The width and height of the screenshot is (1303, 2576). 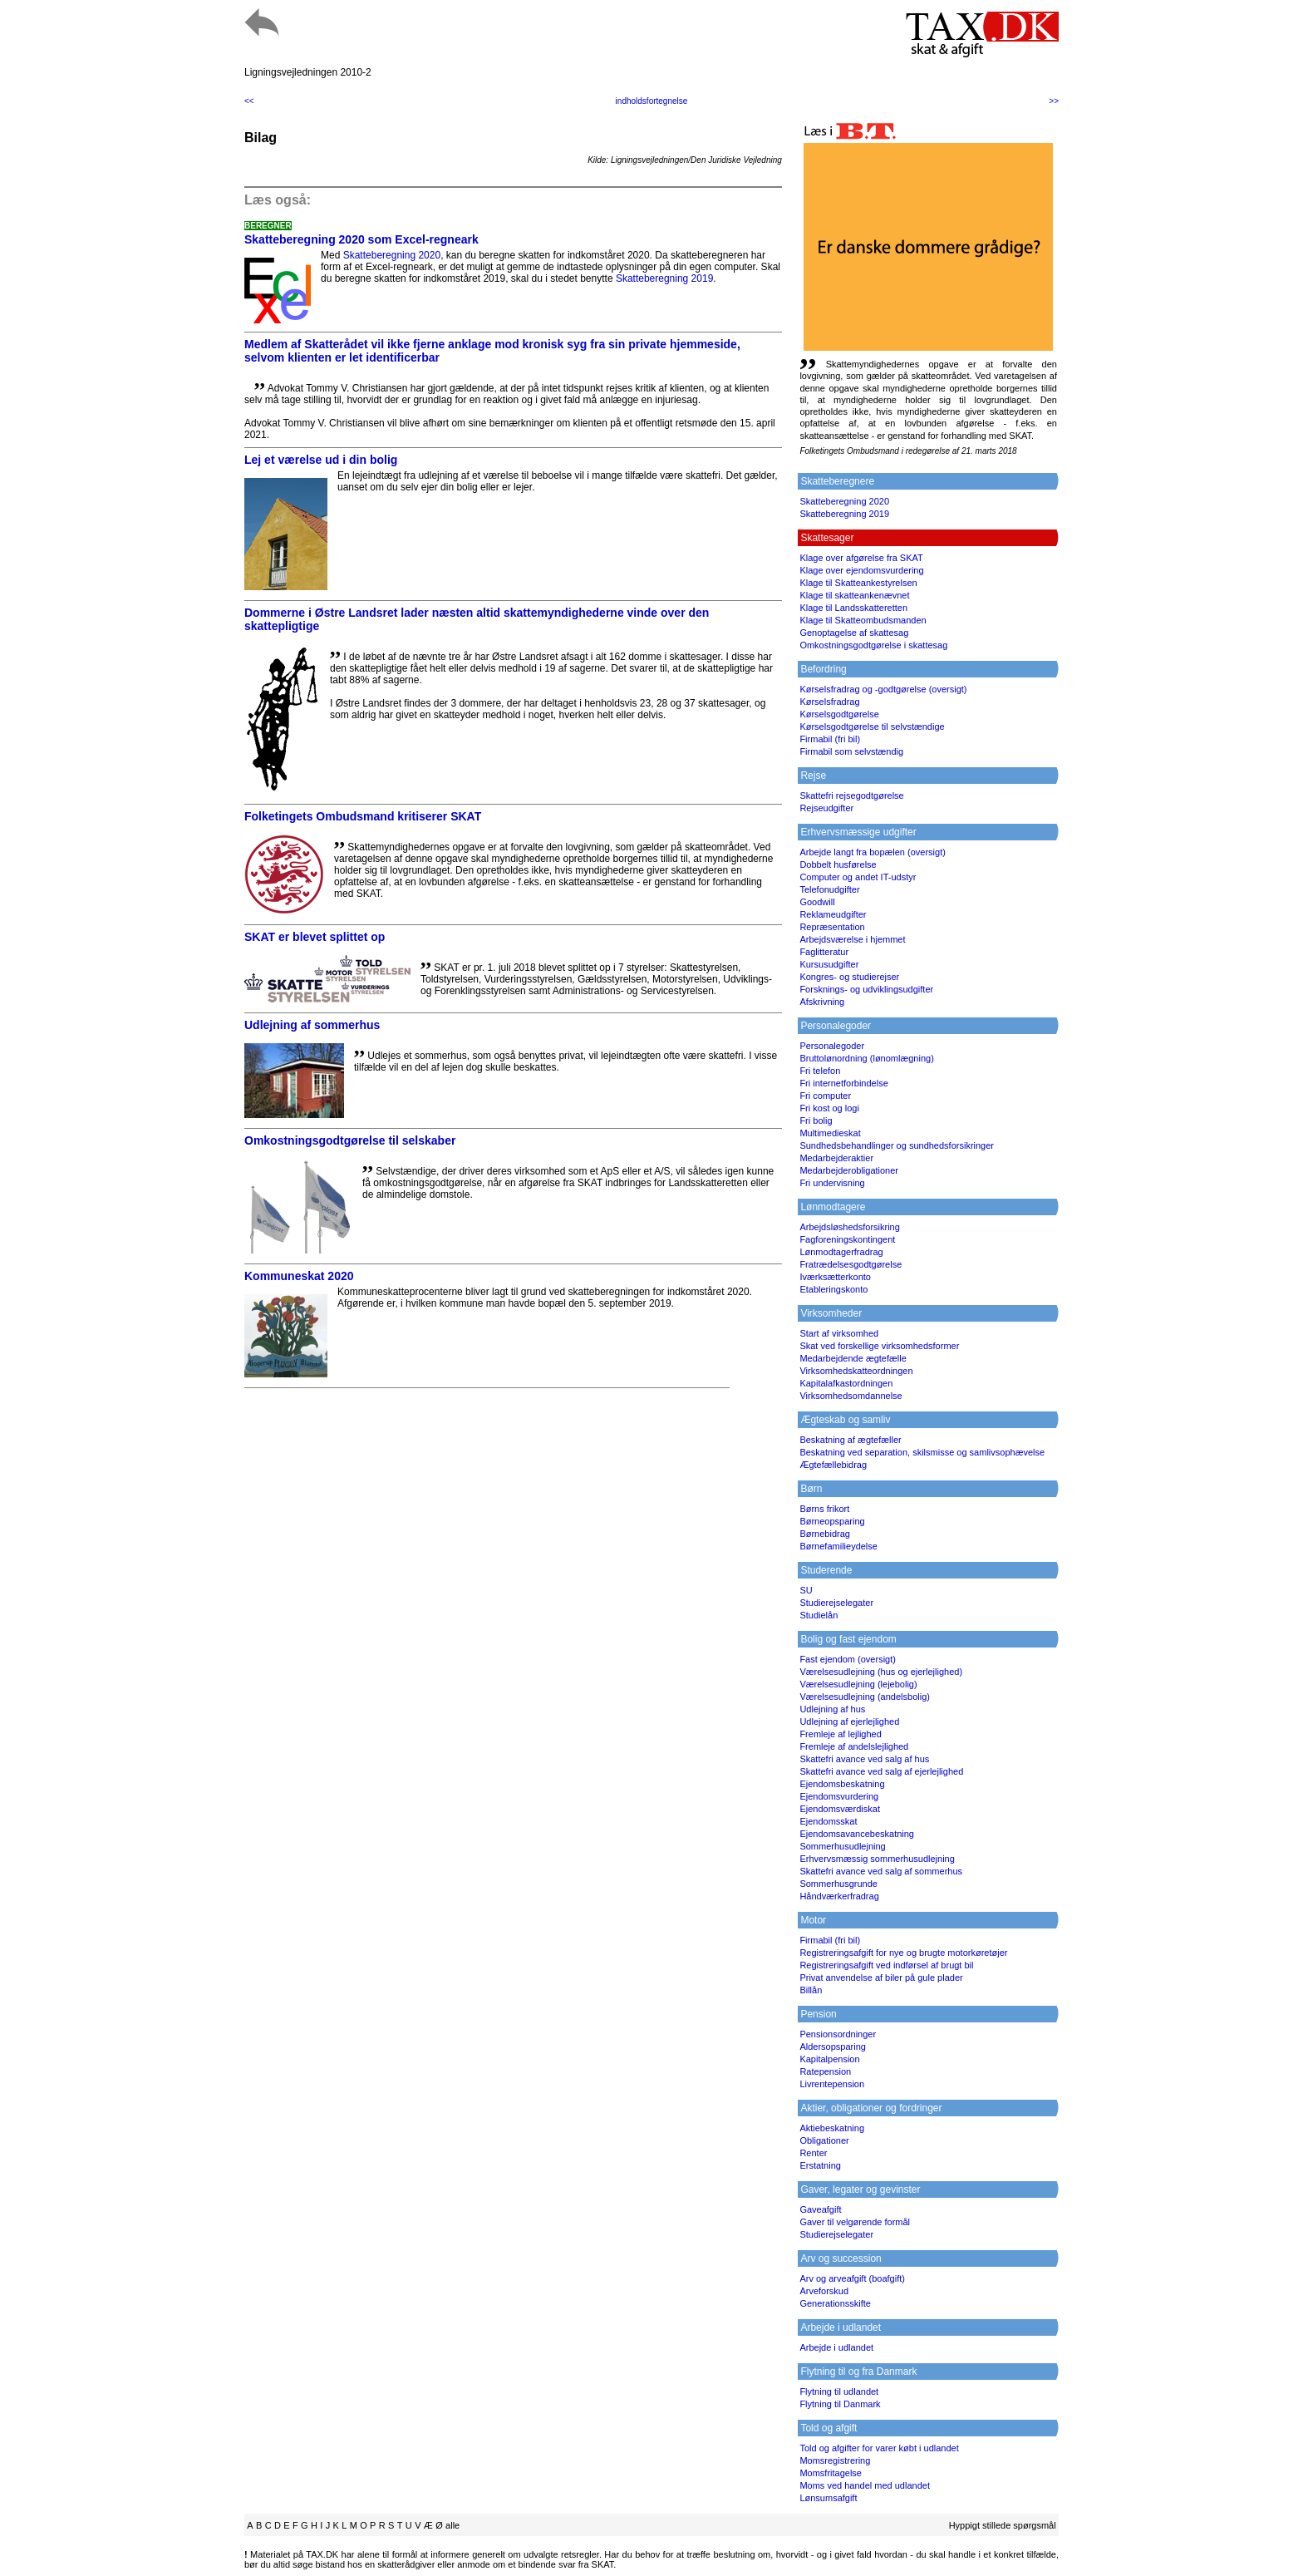 What do you see at coordinates (838, 1884) in the screenshot?
I see `Sommerhusgrunde` at bounding box center [838, 1884].